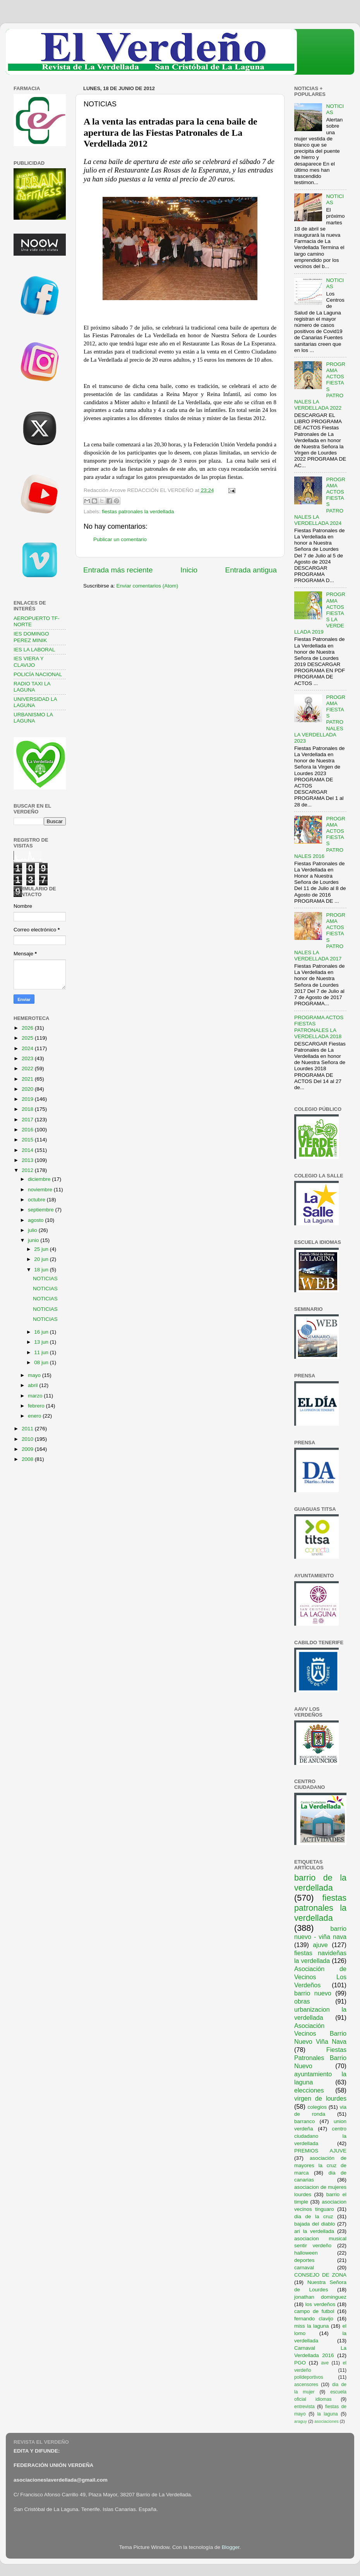 The width and height of the screenshot is (360, 2576). I want to click on 2021, so click(28, 1079).